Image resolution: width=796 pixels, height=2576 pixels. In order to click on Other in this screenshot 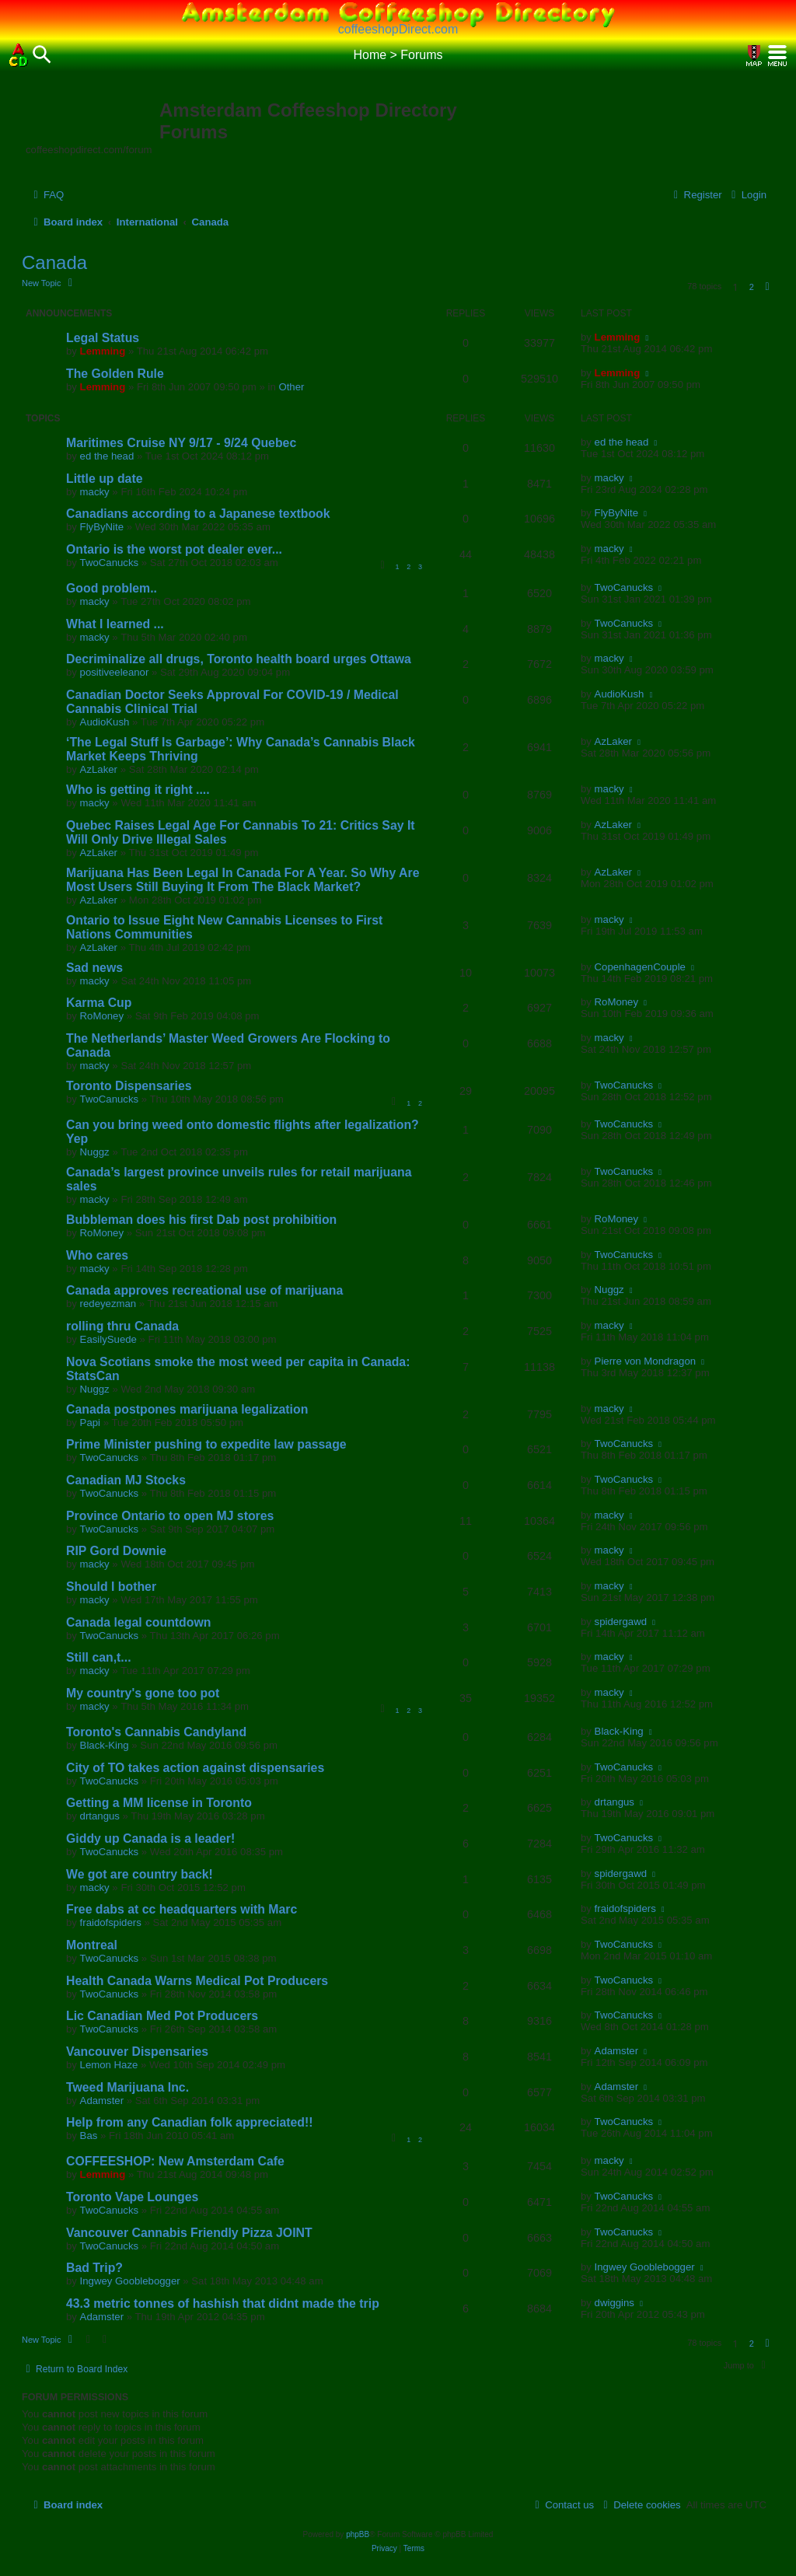, I will do `click(291, 387)`.